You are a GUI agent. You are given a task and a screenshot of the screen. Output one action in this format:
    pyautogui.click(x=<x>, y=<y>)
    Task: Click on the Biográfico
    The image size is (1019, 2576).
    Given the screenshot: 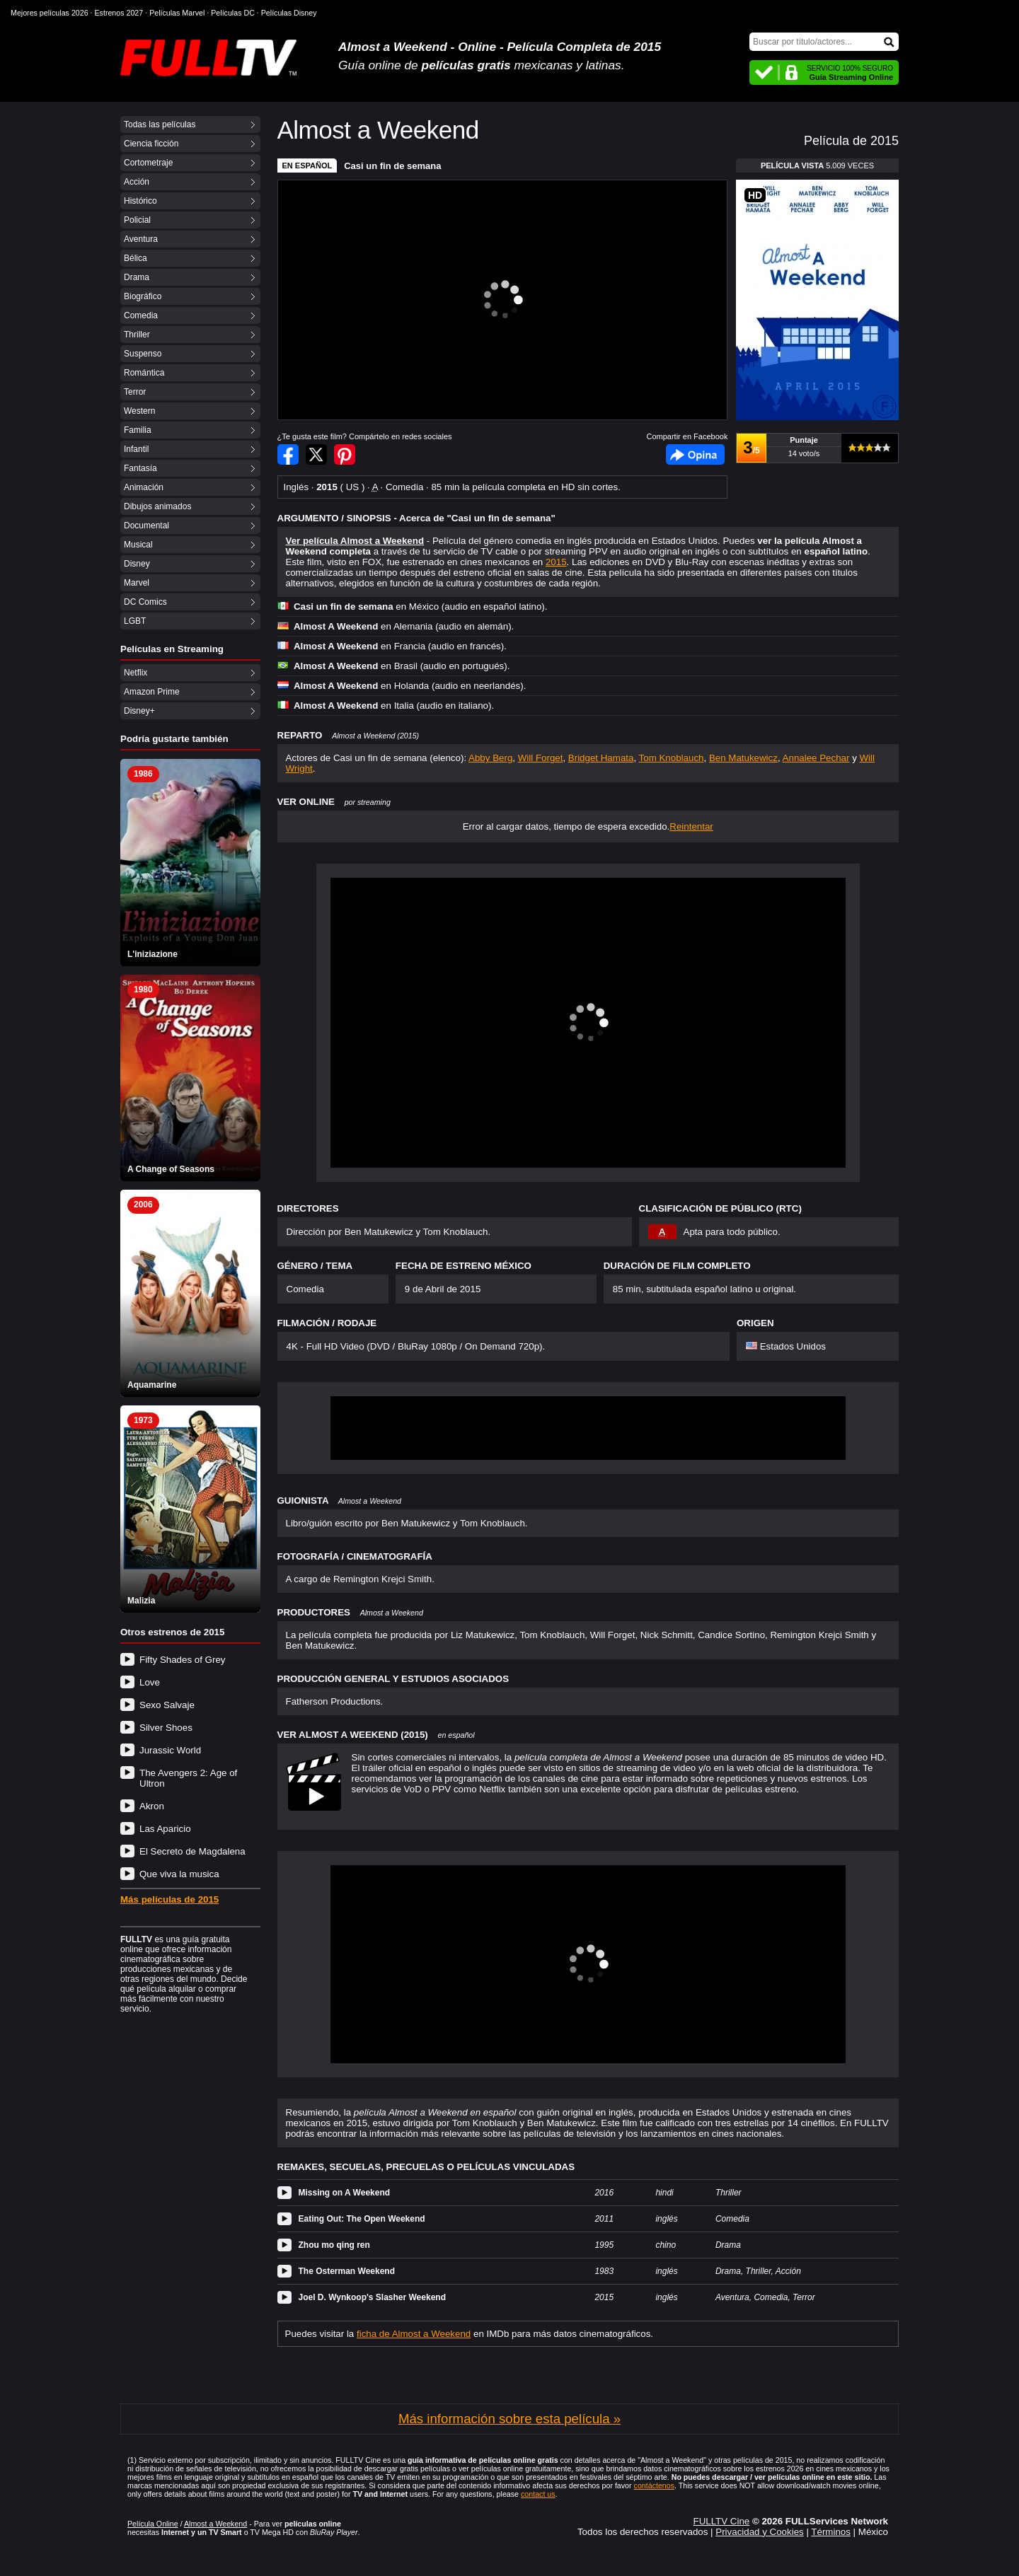 What is the action you would take?
    pyautogui.click(x=142, y=296)
    